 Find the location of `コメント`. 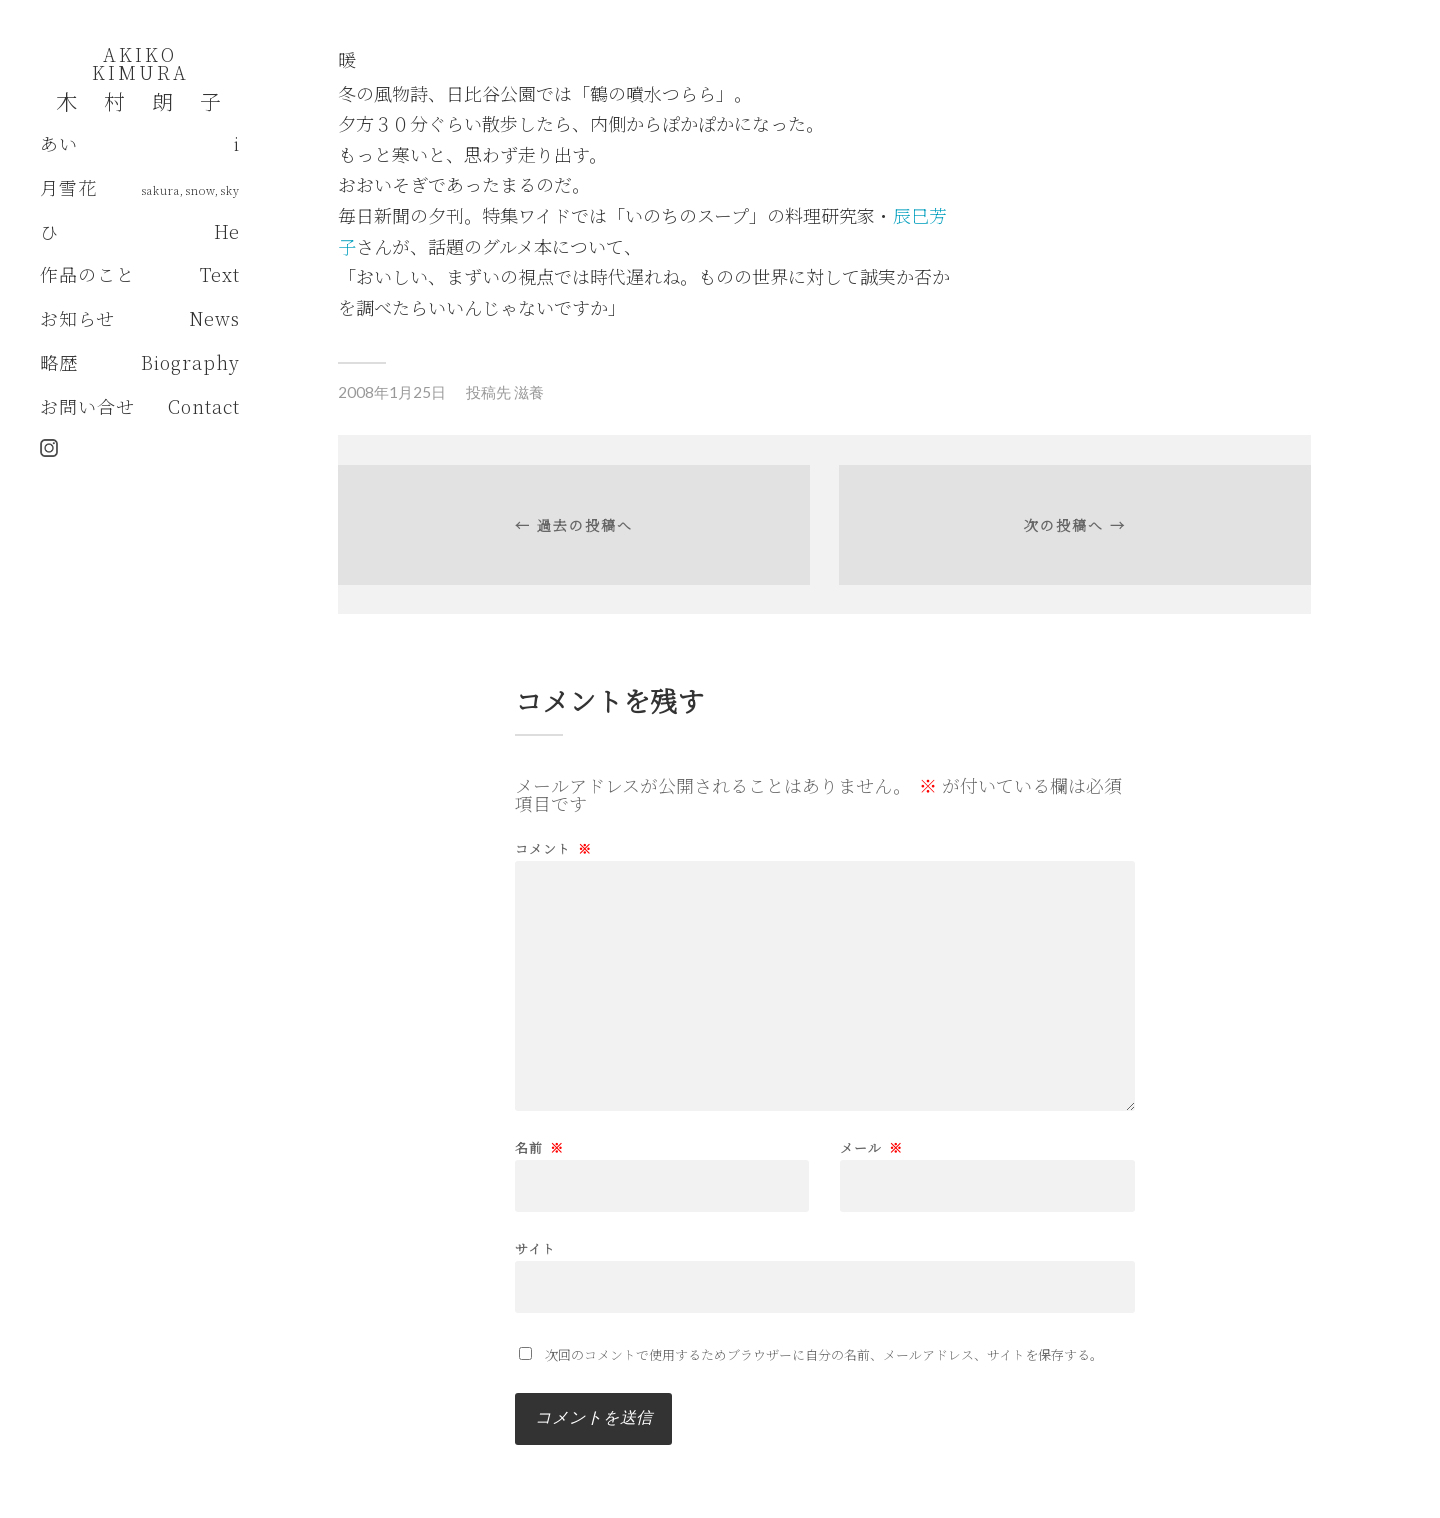

コメント is located at coordinates (553, 848).